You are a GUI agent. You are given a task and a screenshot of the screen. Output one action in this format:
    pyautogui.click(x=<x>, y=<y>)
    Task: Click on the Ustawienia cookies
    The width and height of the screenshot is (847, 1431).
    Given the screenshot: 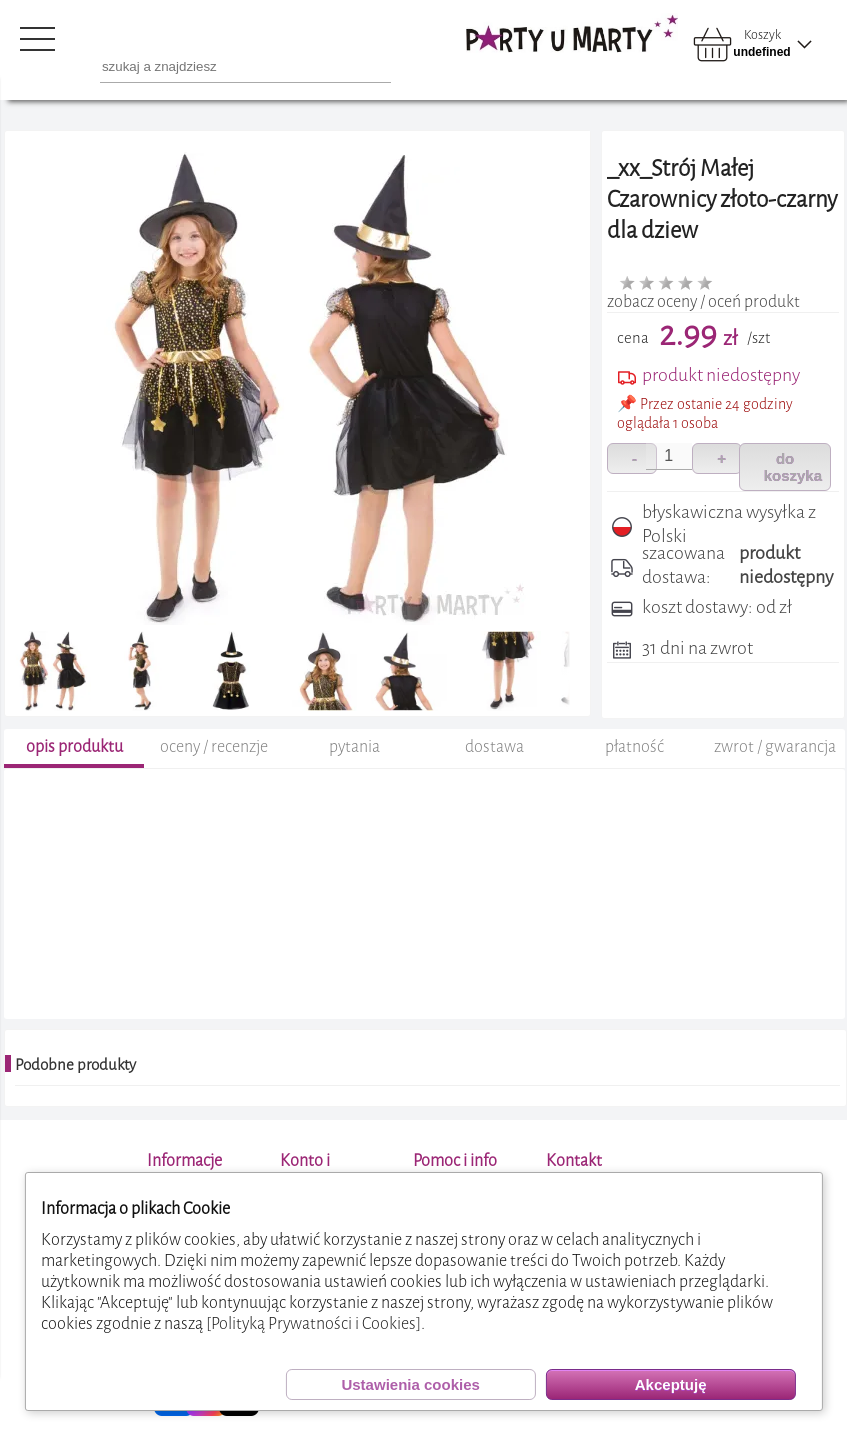 What is the action you would take?
    pyautogui.click(x=410, y=1384)
    